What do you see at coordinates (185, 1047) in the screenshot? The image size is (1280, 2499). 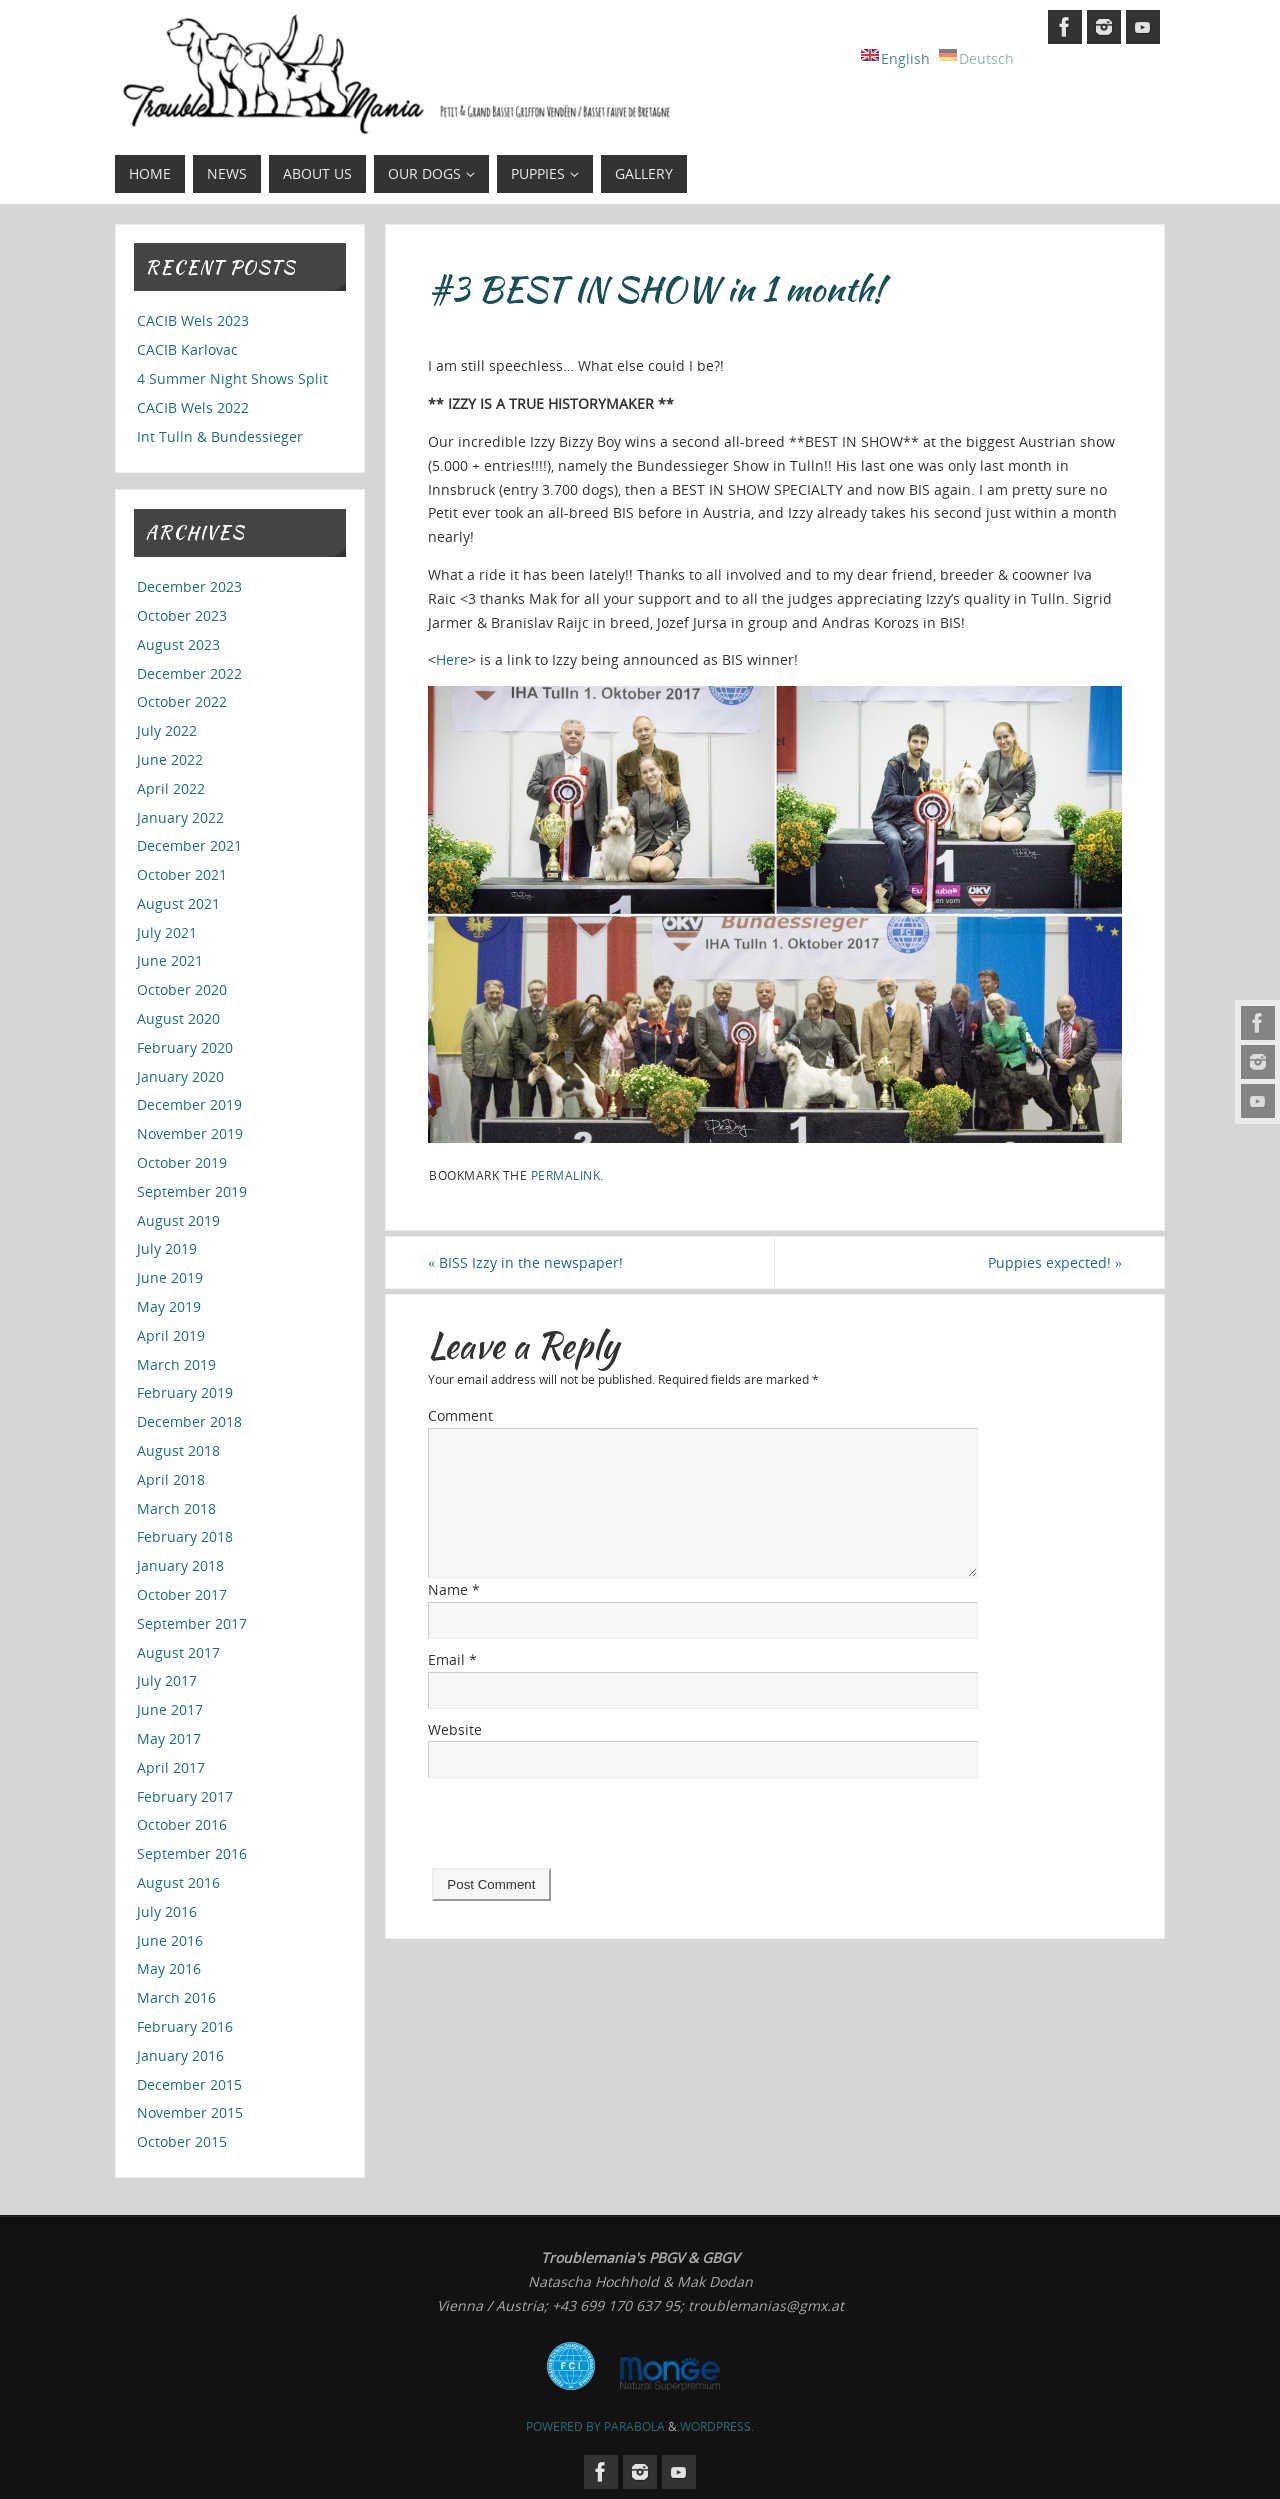 I see `February 2020` at bounding box center [185, 1047].